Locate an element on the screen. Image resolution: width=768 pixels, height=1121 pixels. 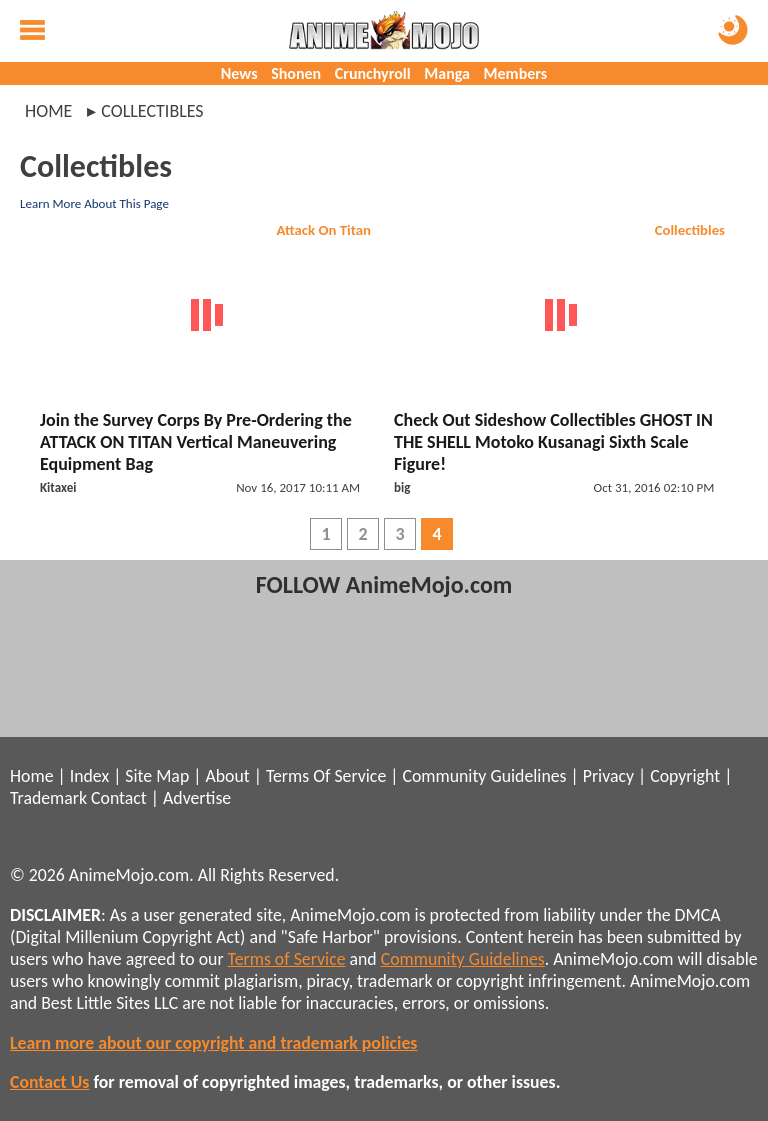
Terms of Service is located at coordinates (287, 959).